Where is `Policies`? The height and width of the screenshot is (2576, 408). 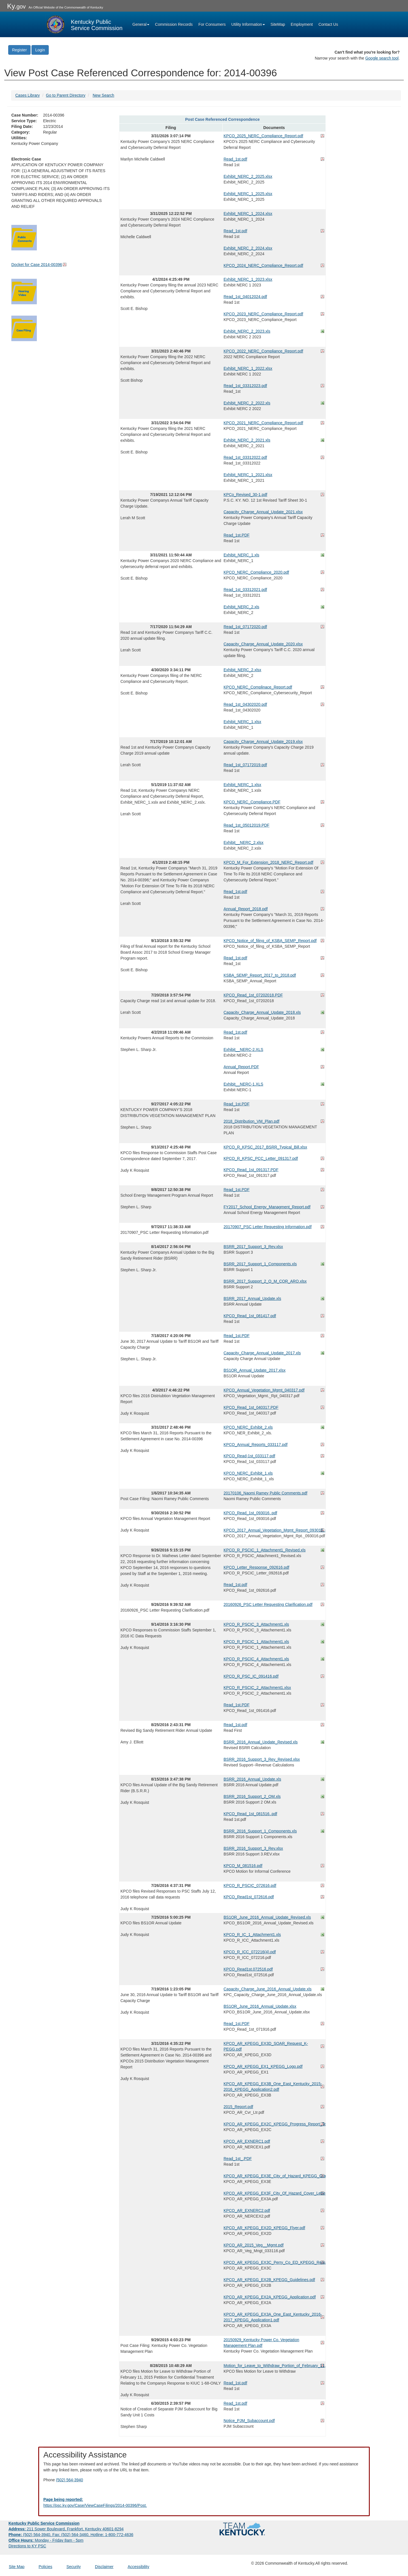 Policies is located at coordinates (45, 2566).